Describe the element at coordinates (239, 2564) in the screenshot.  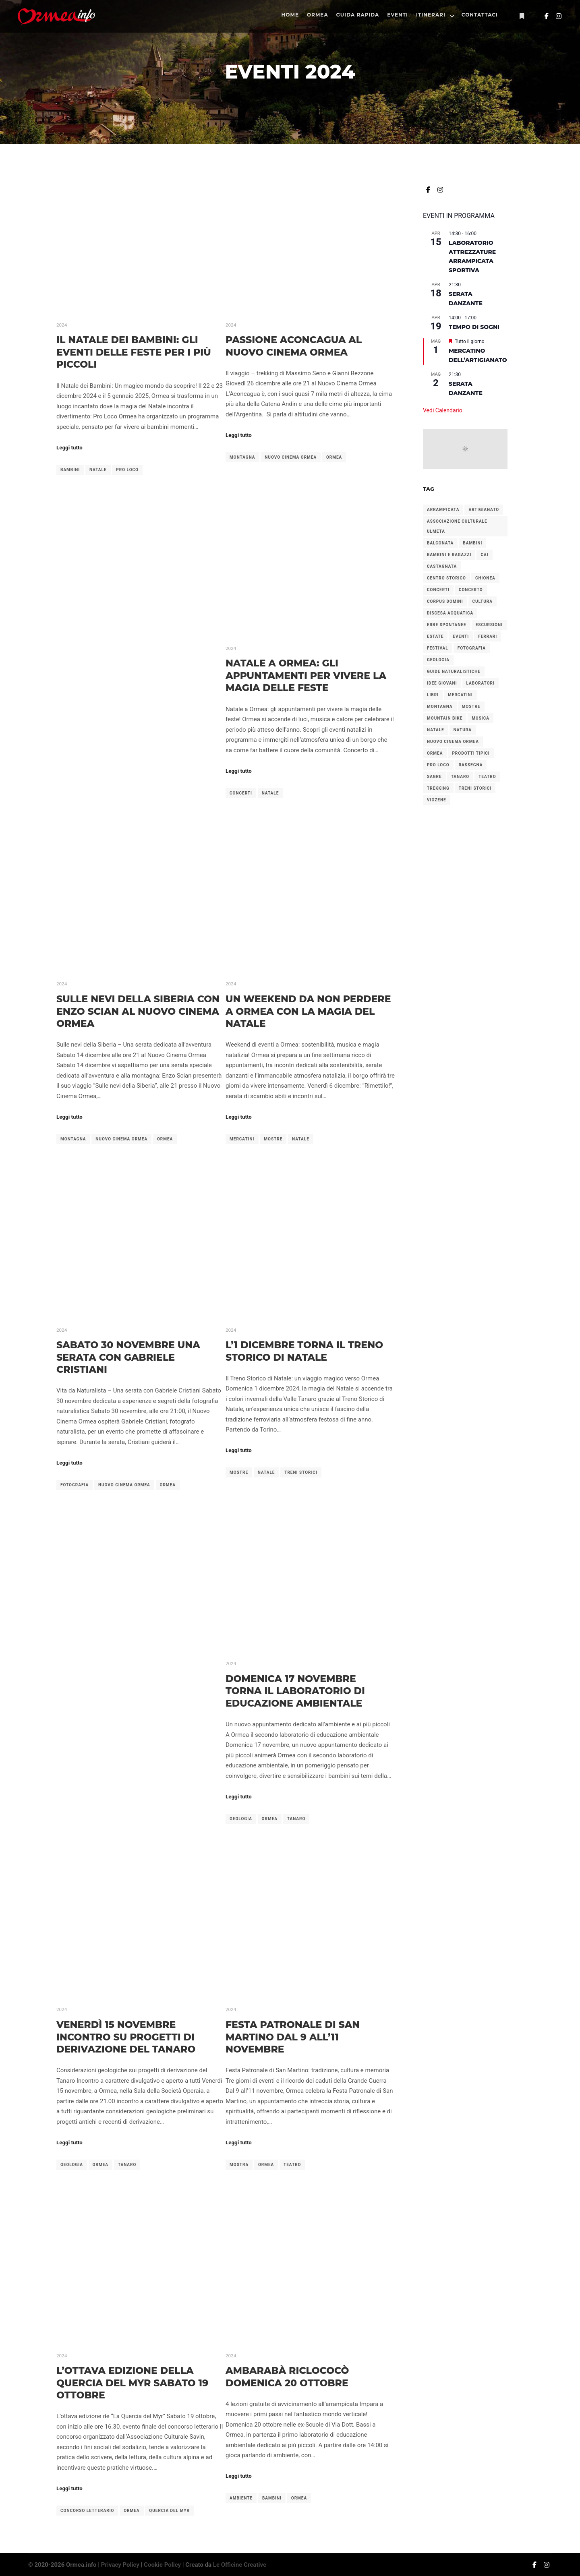
I see `Le Officine Creative` at that location.